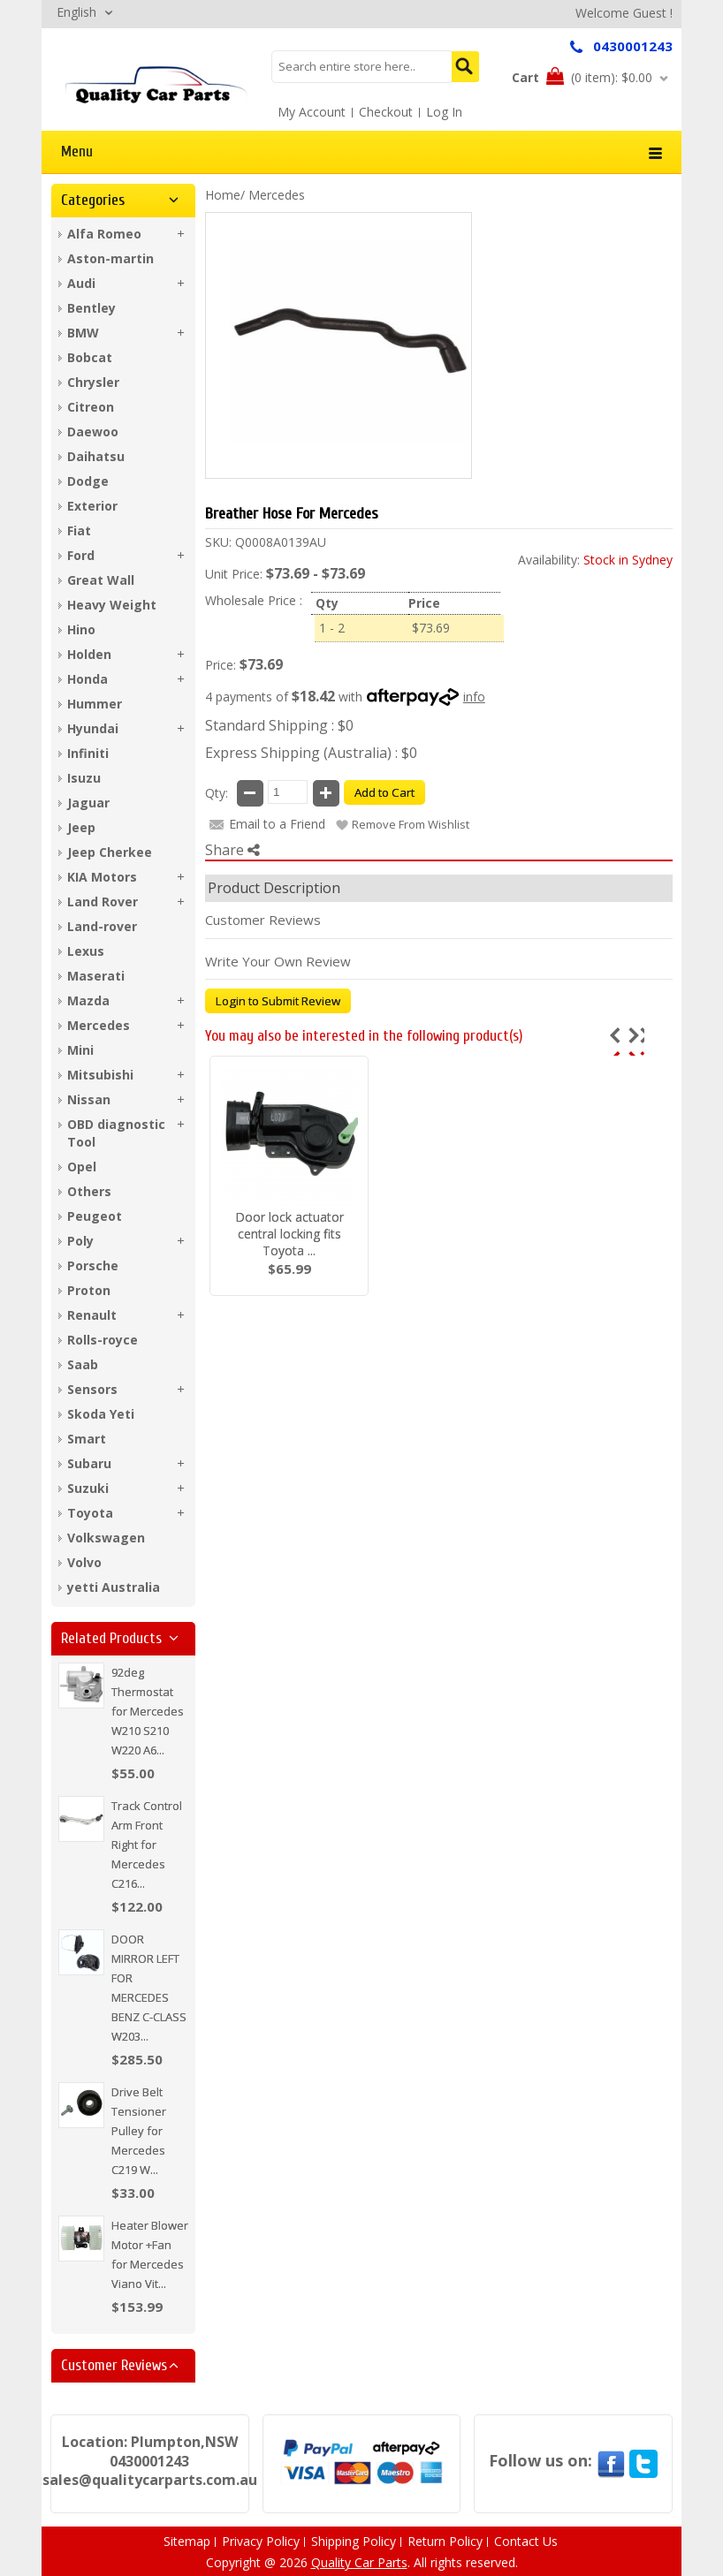 This screenshot has width=723, height=2576. What do you see at coordinates (277, 823) in the screenshot?
I see `Email to a Friend` at bounding box center [277, 823].